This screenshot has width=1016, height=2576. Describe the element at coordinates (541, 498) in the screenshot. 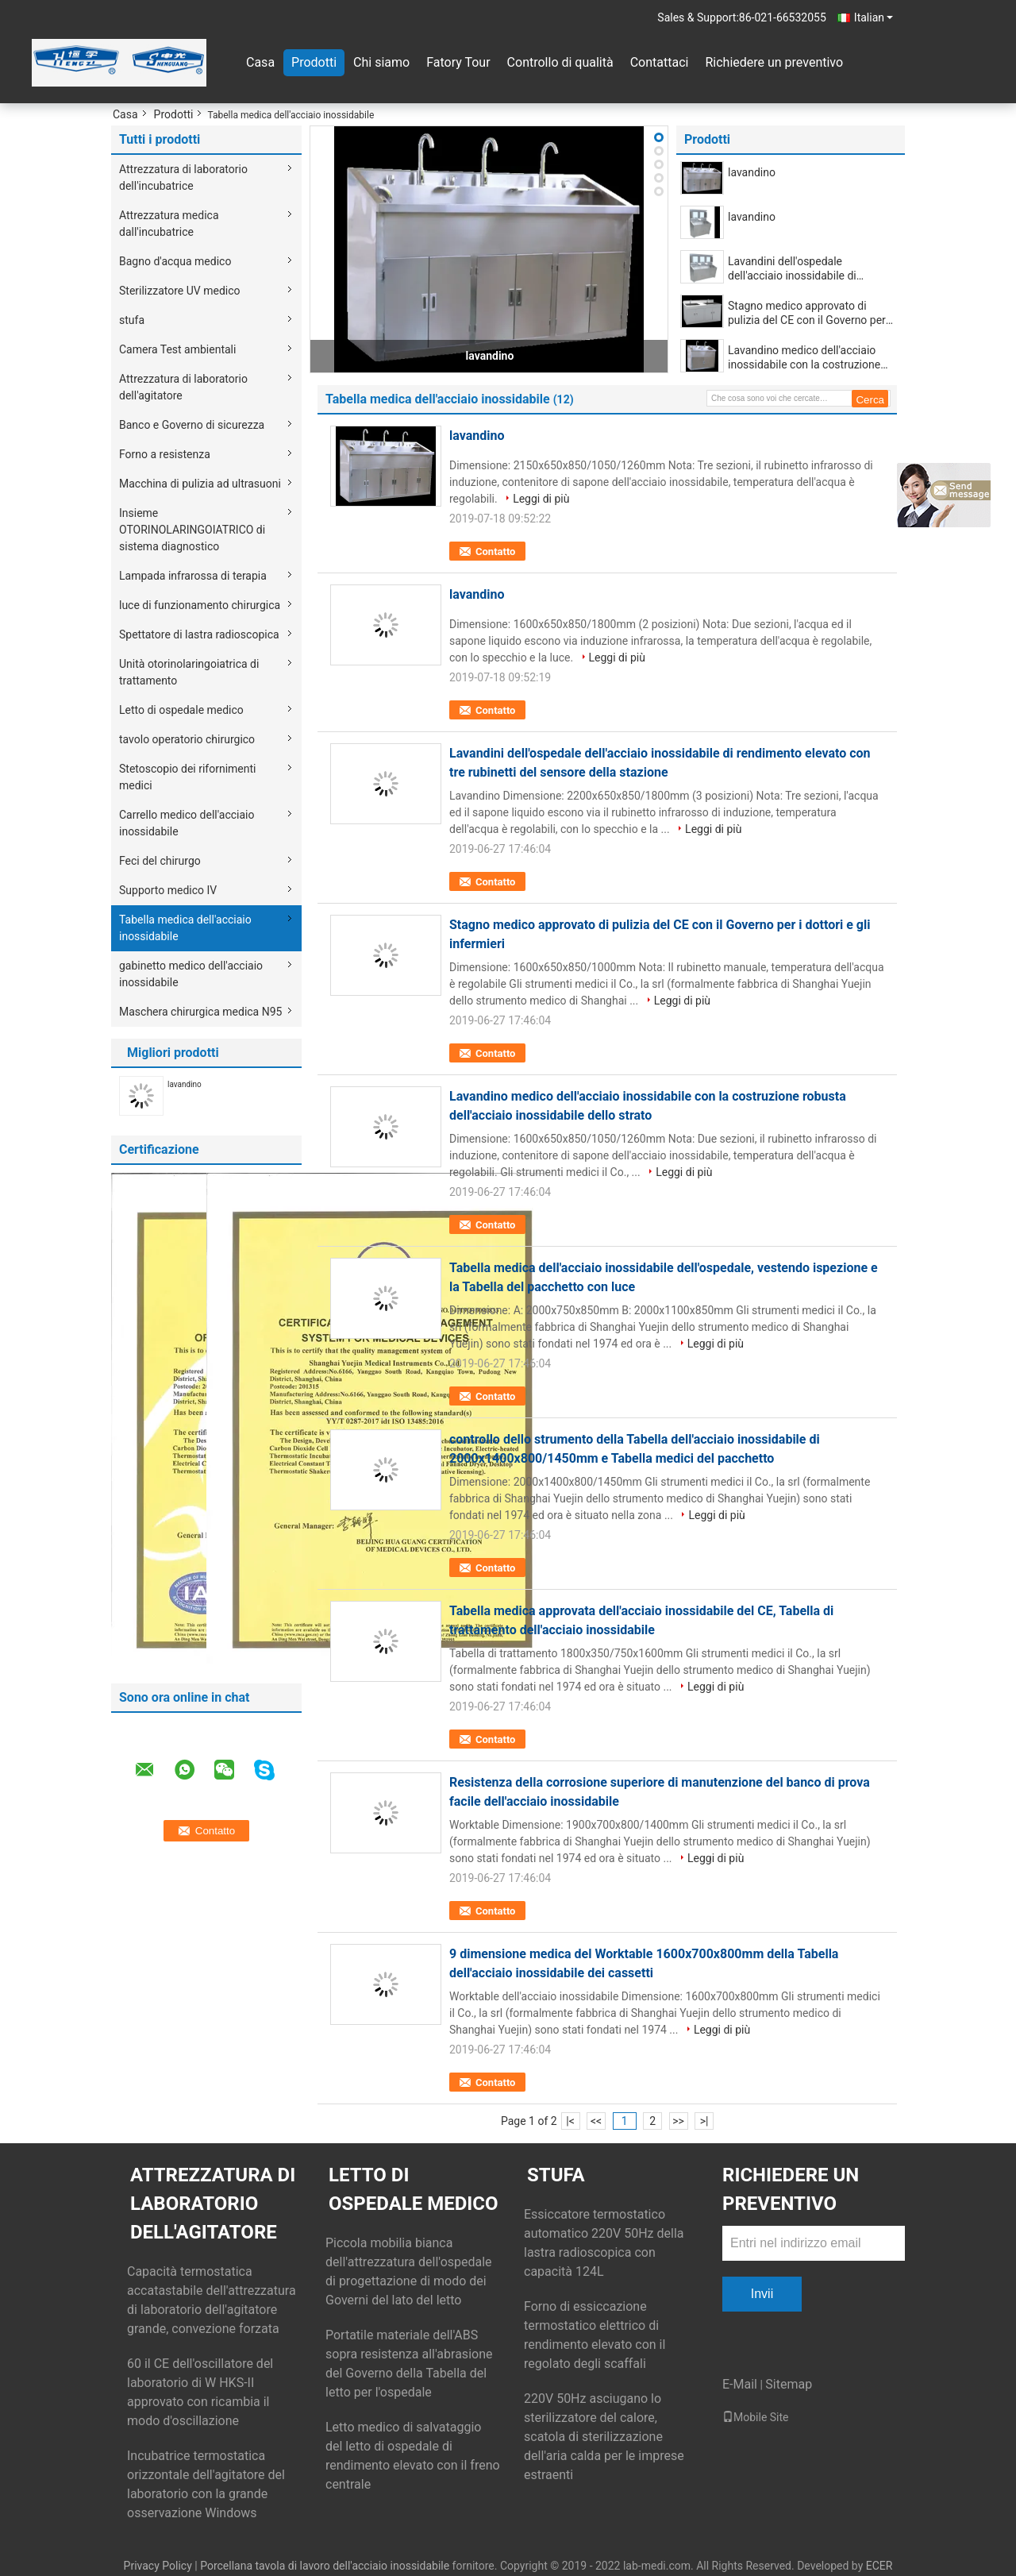

I see `Leggi di più` at that location.